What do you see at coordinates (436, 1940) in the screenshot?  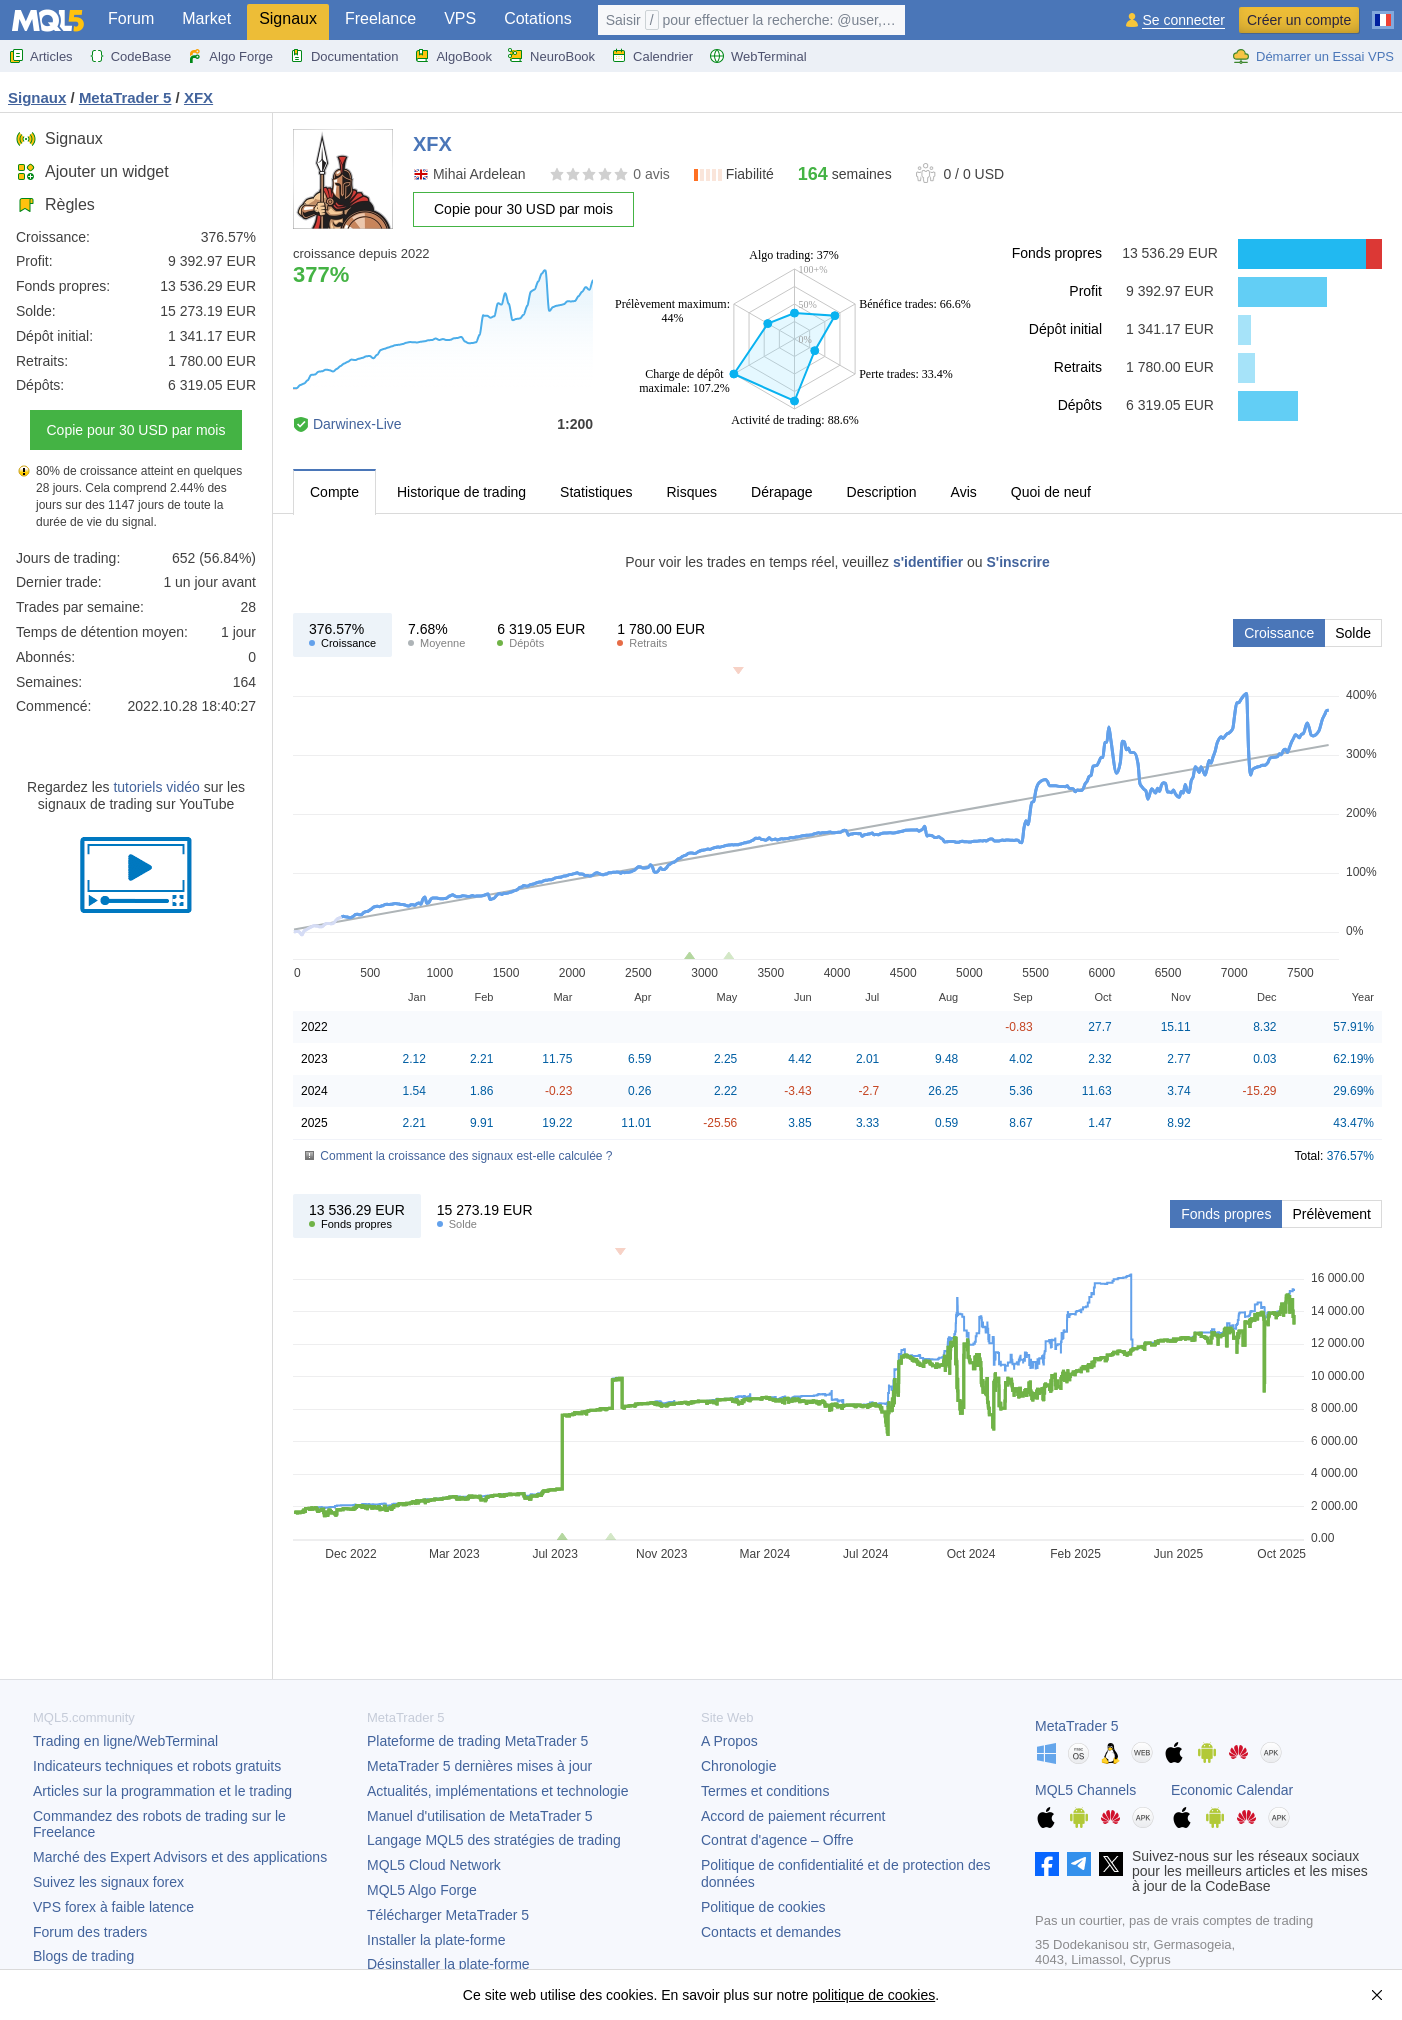 I see `Installer la plate-forme` at bounding box center [436, 1940].